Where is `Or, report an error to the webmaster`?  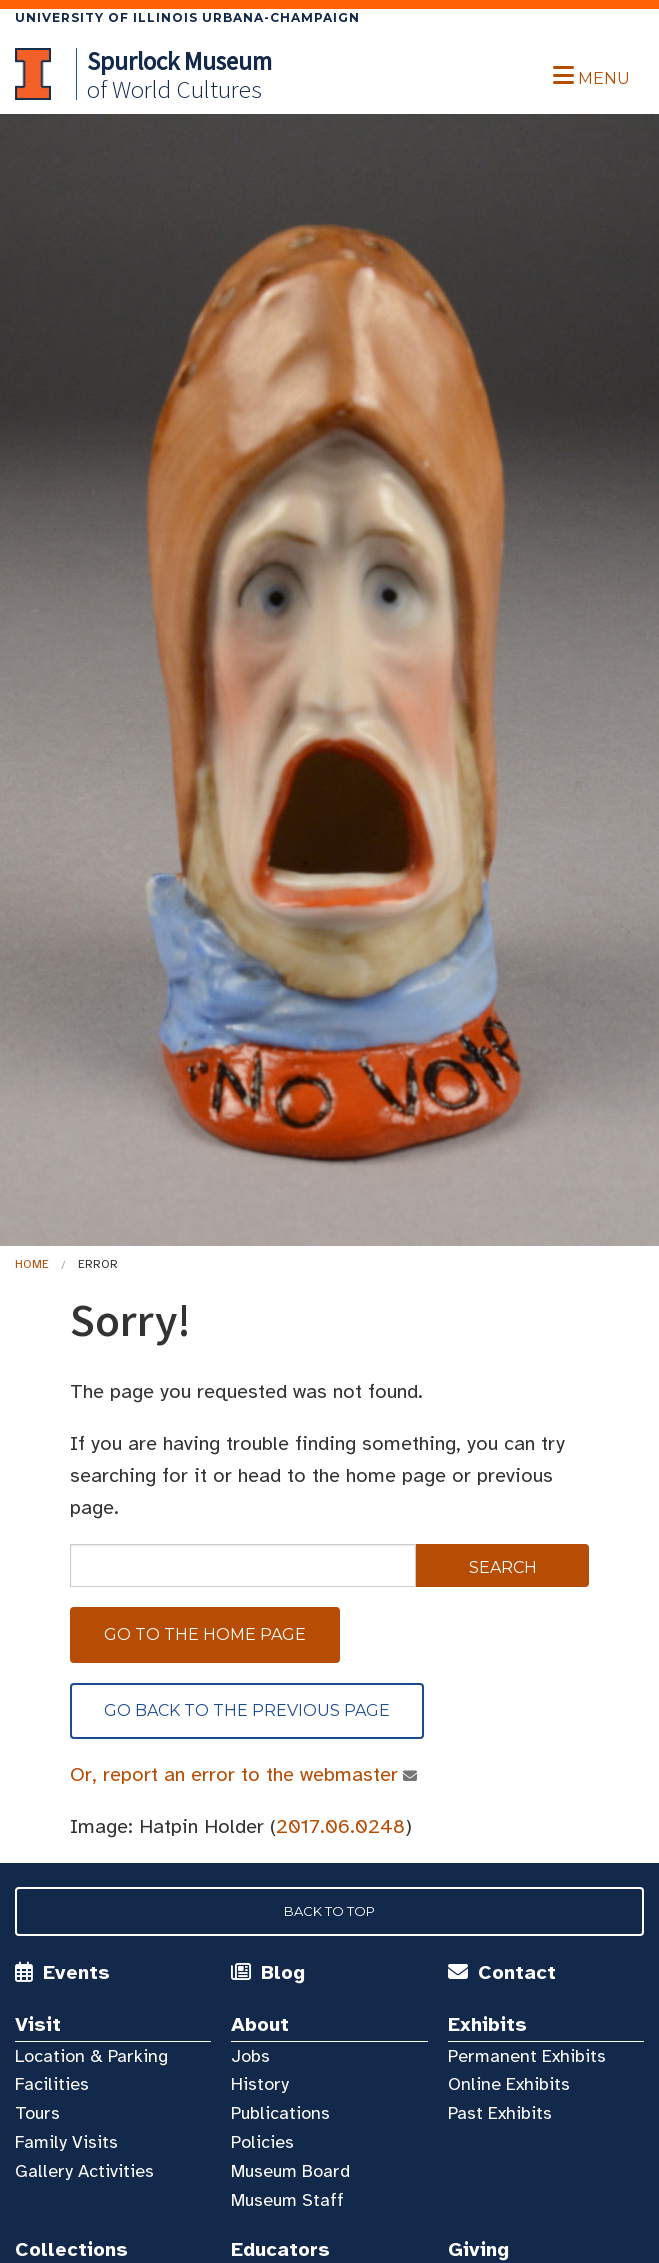
Or, report an error to the webmaster is located at coordinates (234, 1774).